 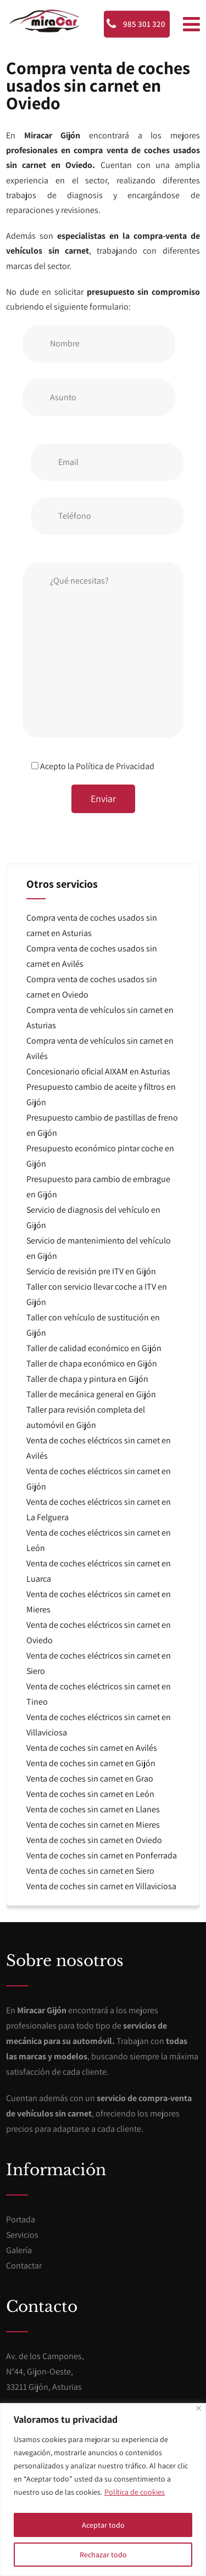 I want to click on Venta de coches sin carnet en Avilés, so click(x=91, y=1748).